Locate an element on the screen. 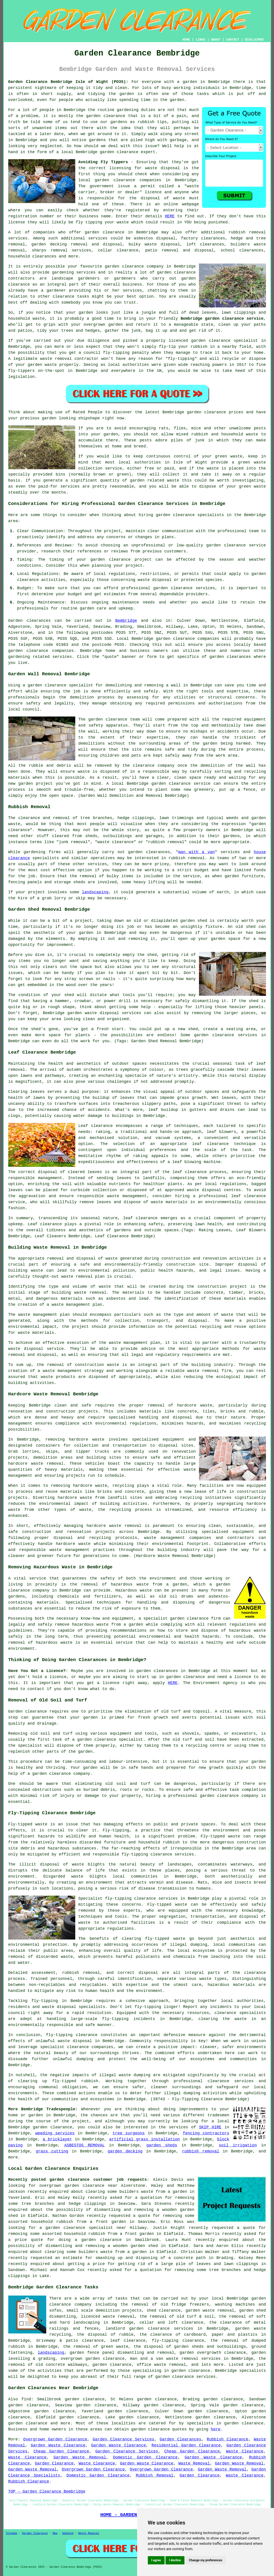 Image resolution: width=274 pixels, height=2576 pixels. Rubbish Clearance is located at coordinates (227, 2439).